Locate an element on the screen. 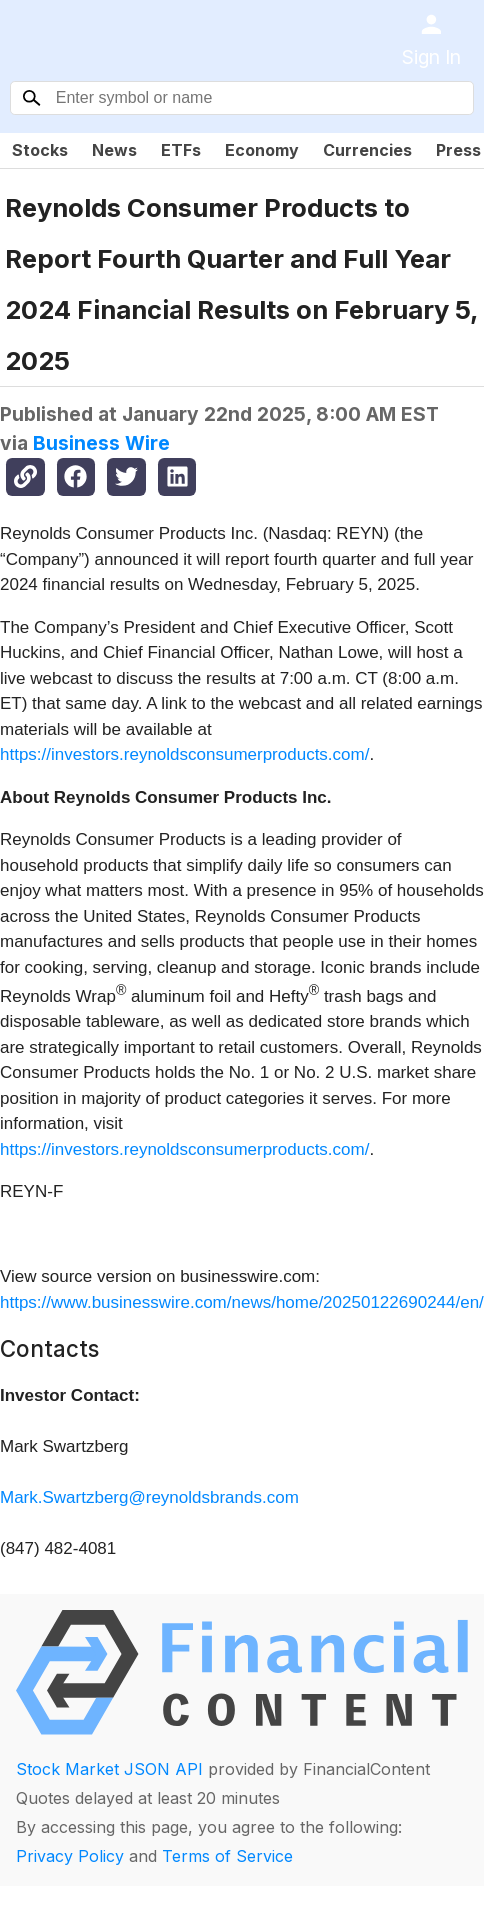 This screenshot has height=1928, width=484. Stocks is located at coordinates (40, 150).